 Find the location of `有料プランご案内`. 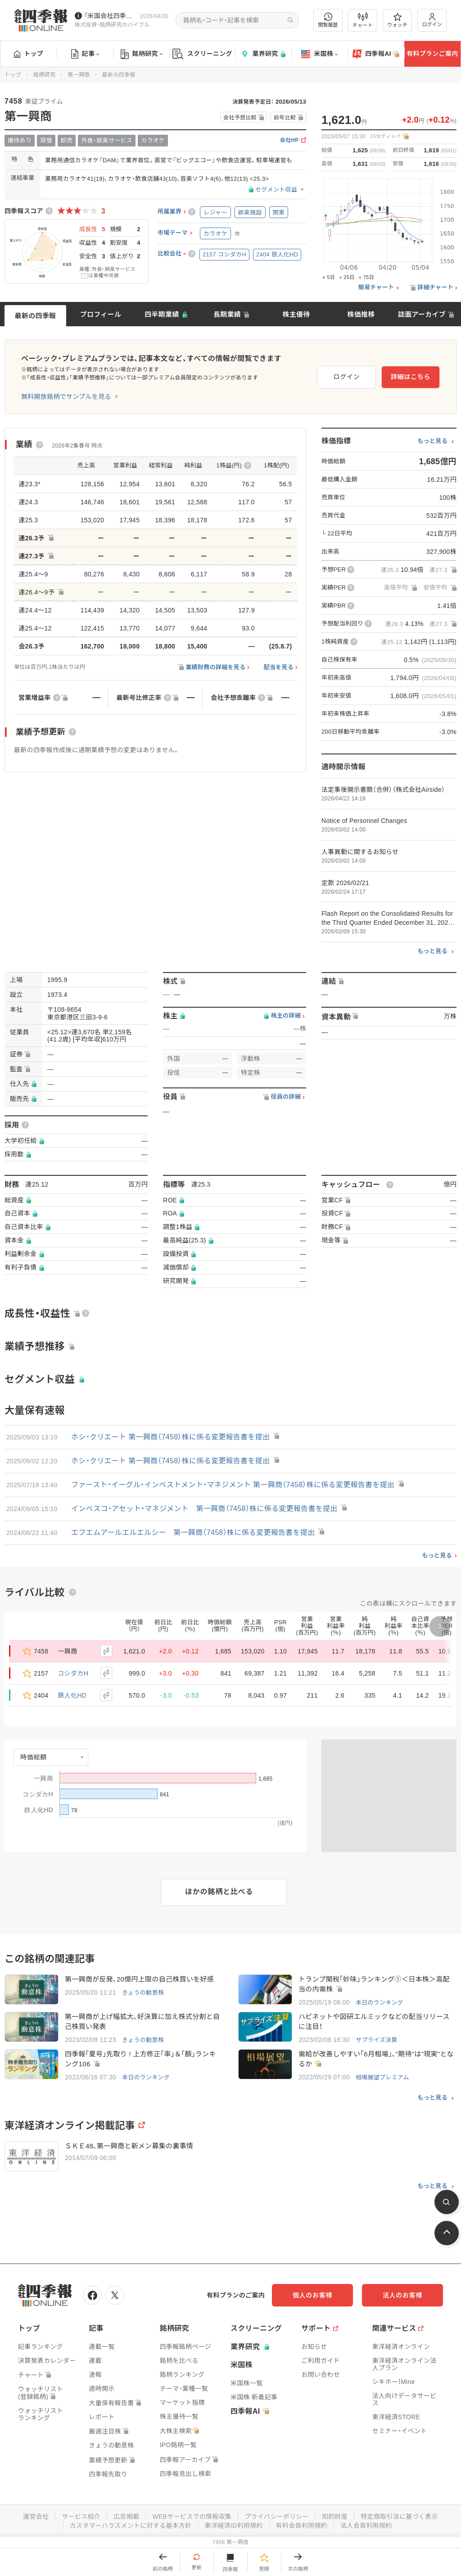

有料プランご案内 is located at coordinates (432, 53).